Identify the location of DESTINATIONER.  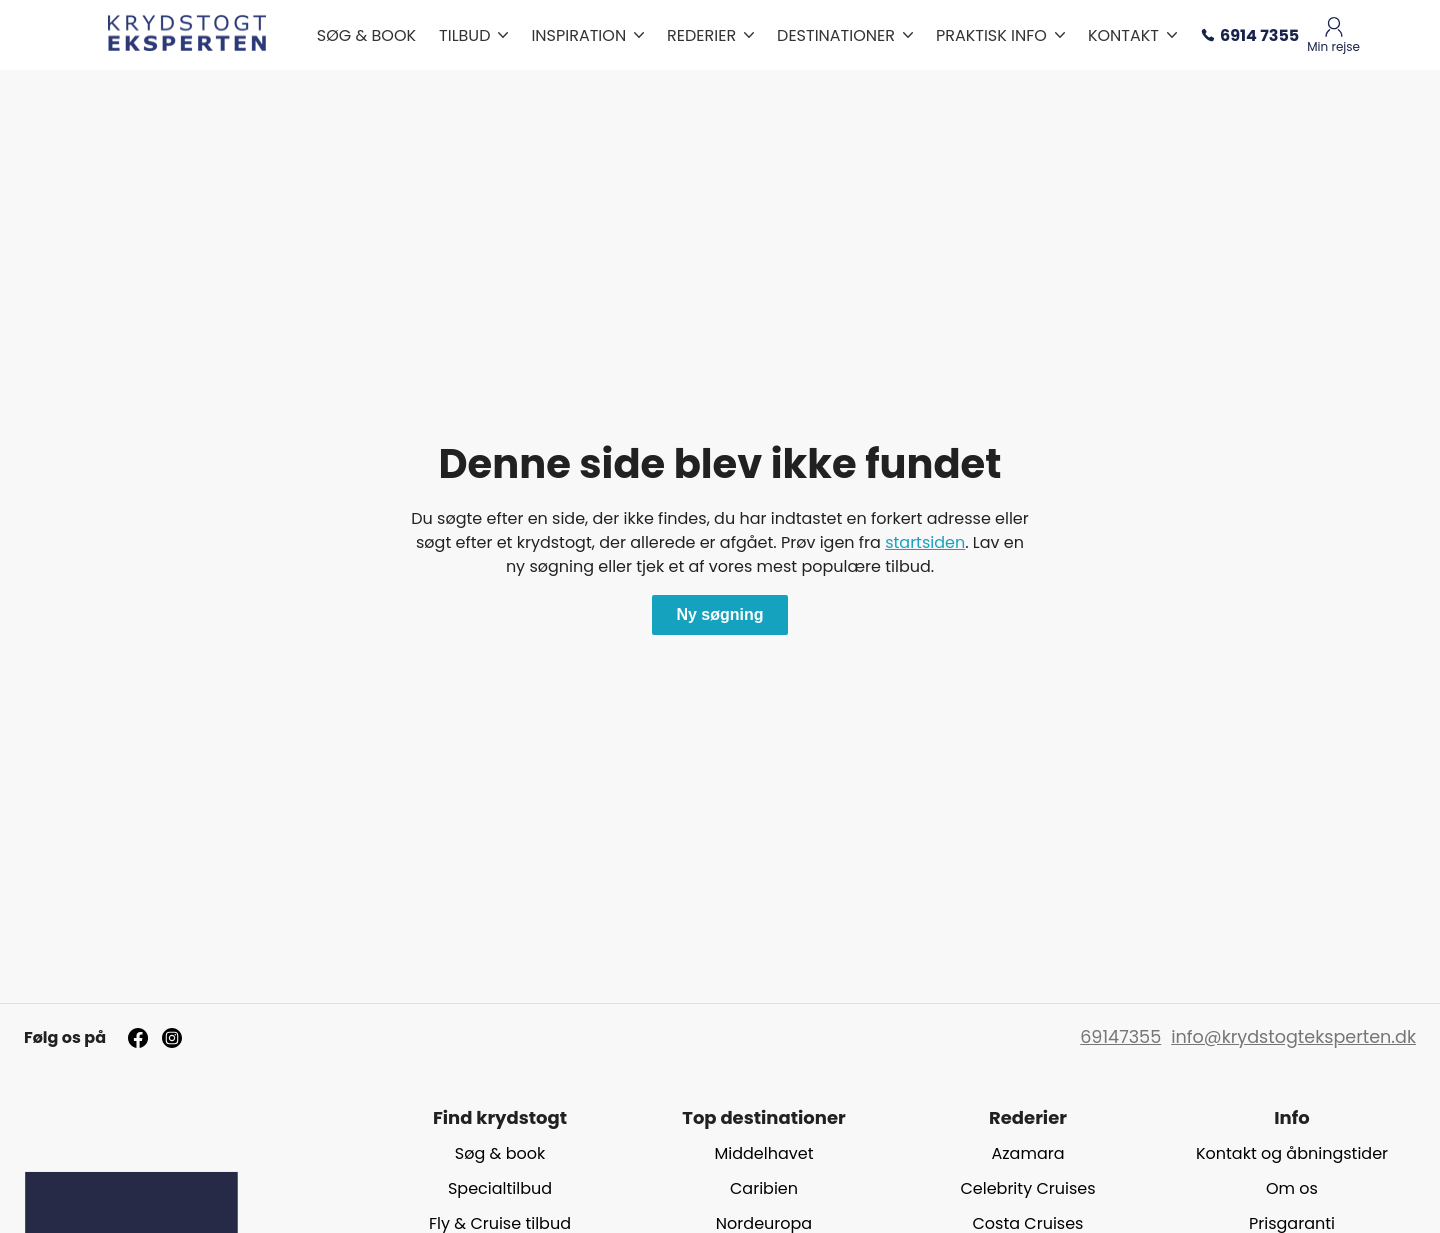
(845, 35).